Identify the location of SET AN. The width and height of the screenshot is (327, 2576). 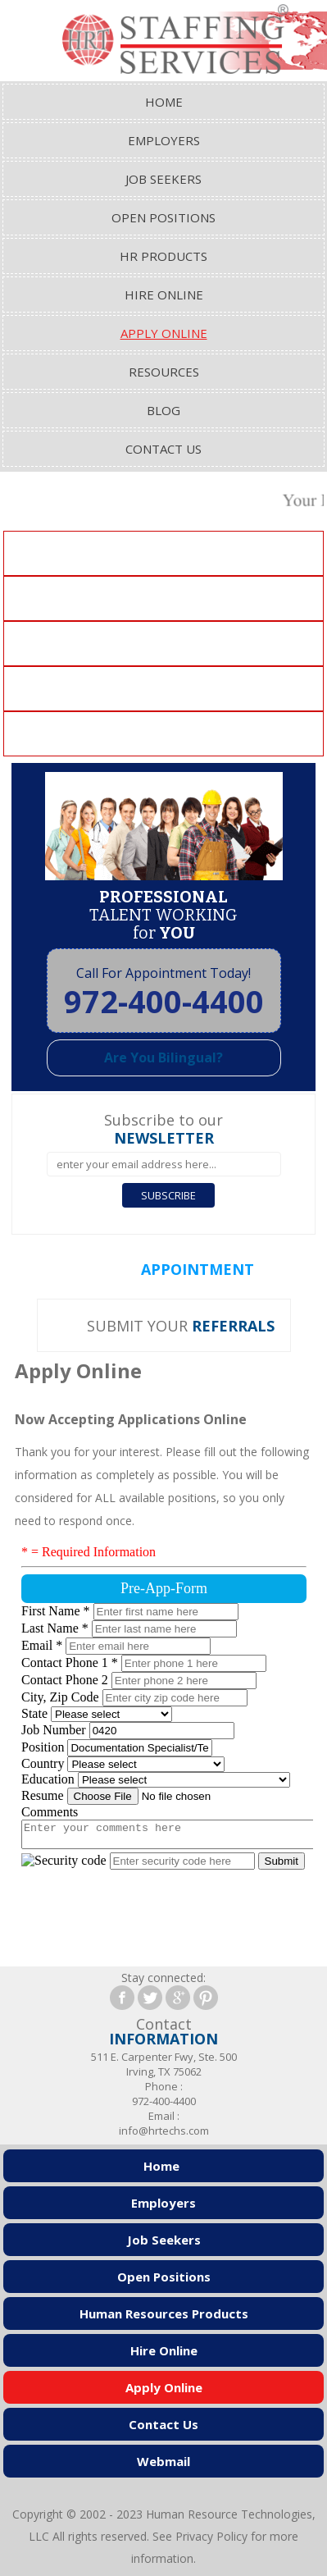
(170, 1269).